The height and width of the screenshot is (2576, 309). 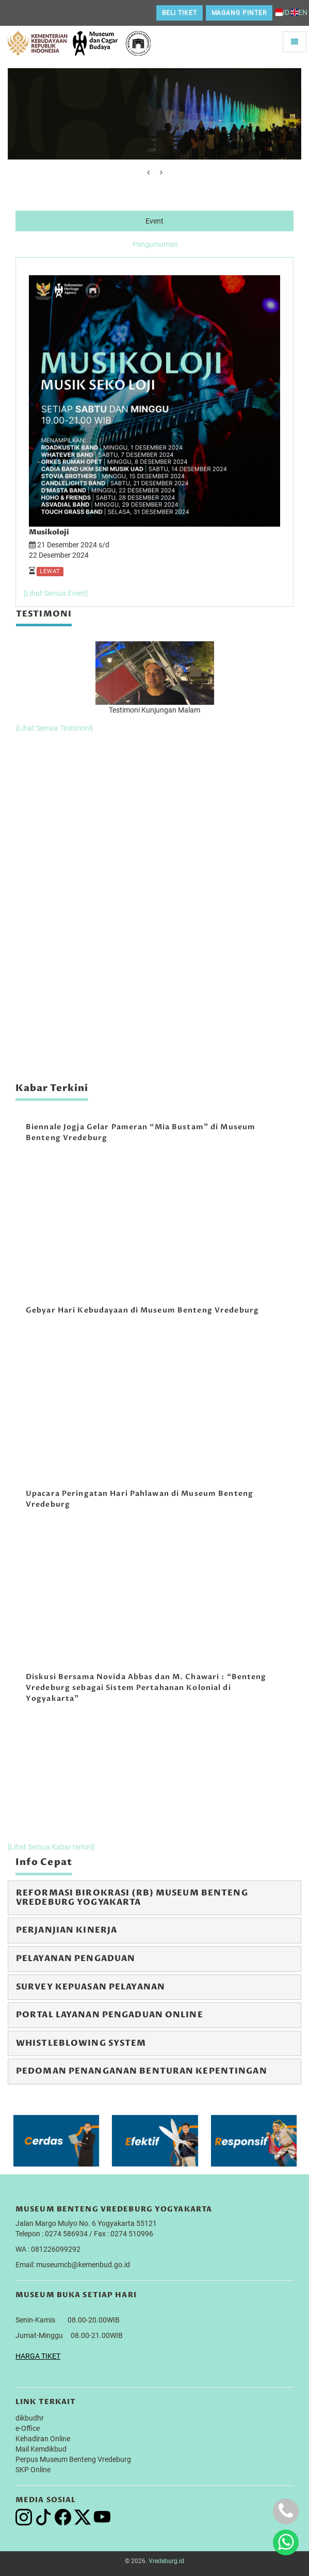 What do you see at coordinates (75, 1958) in the screenshot?
I see `Pelayanan Pengaduan` at bounding box center [75, 1958].